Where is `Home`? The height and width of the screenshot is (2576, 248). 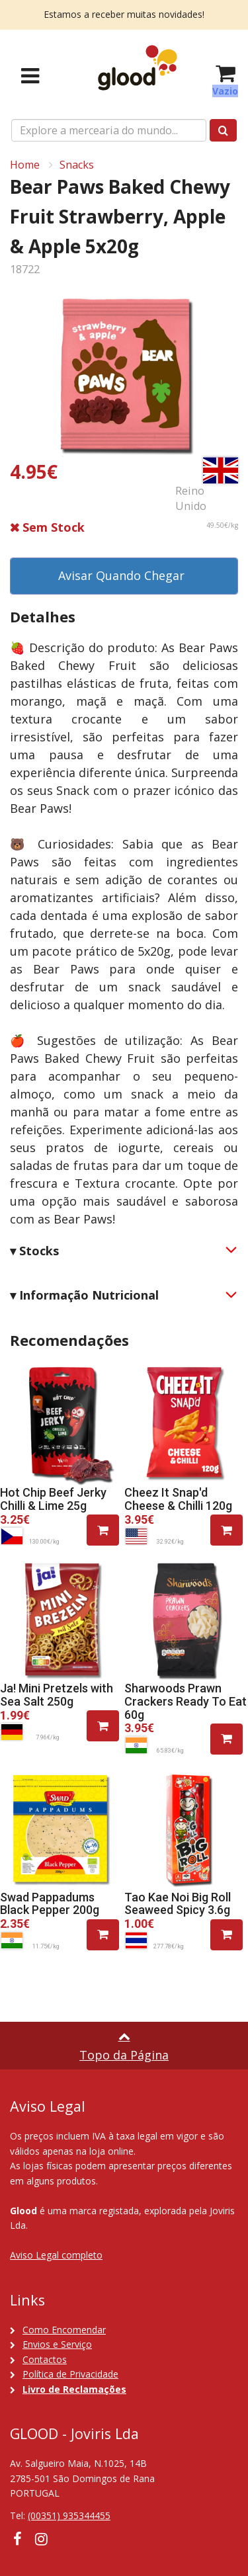 Home is located at coordinates (25, 164).